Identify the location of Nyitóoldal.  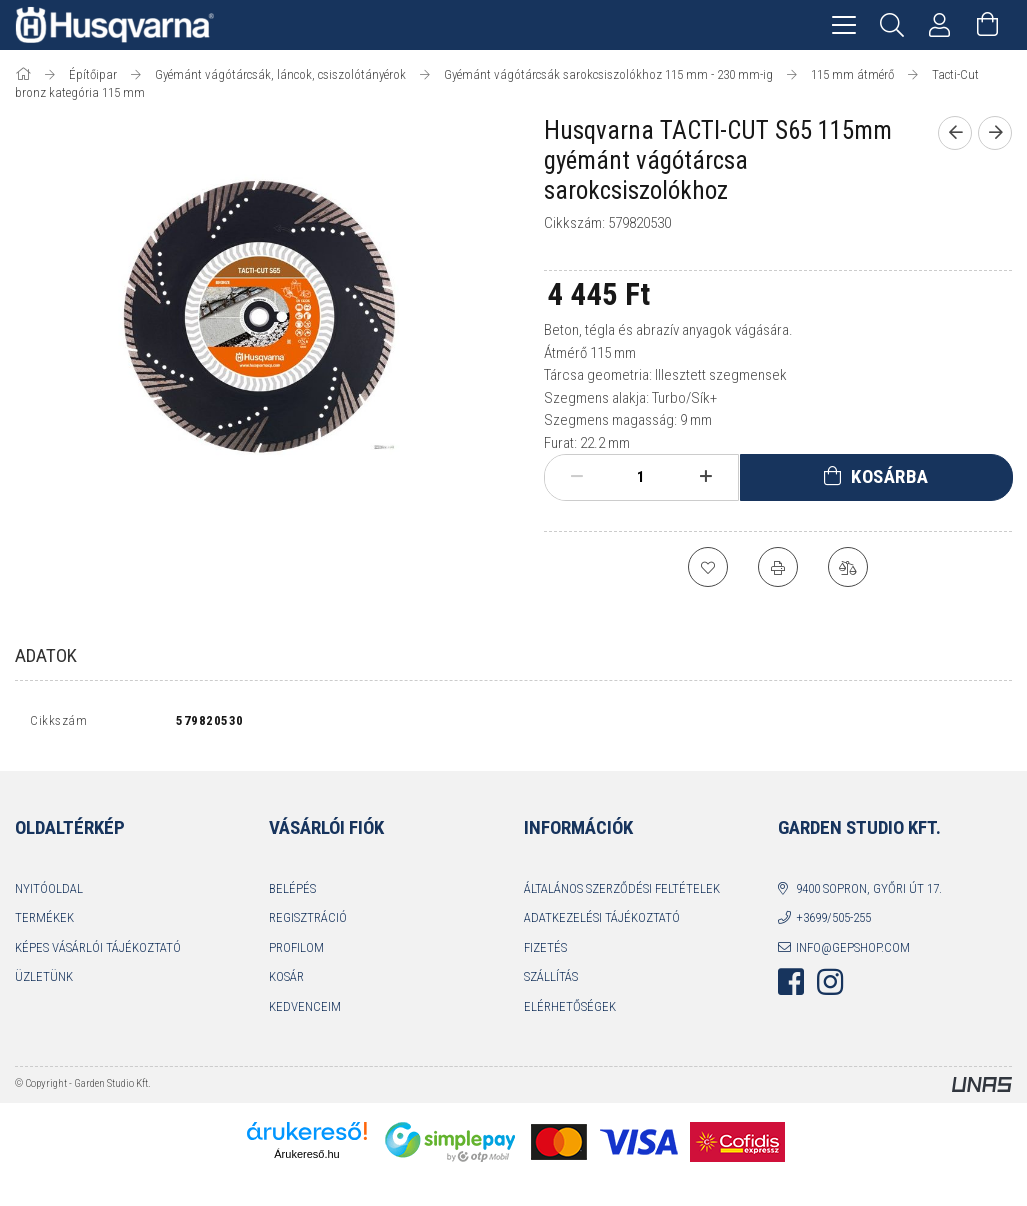
(49, 892).